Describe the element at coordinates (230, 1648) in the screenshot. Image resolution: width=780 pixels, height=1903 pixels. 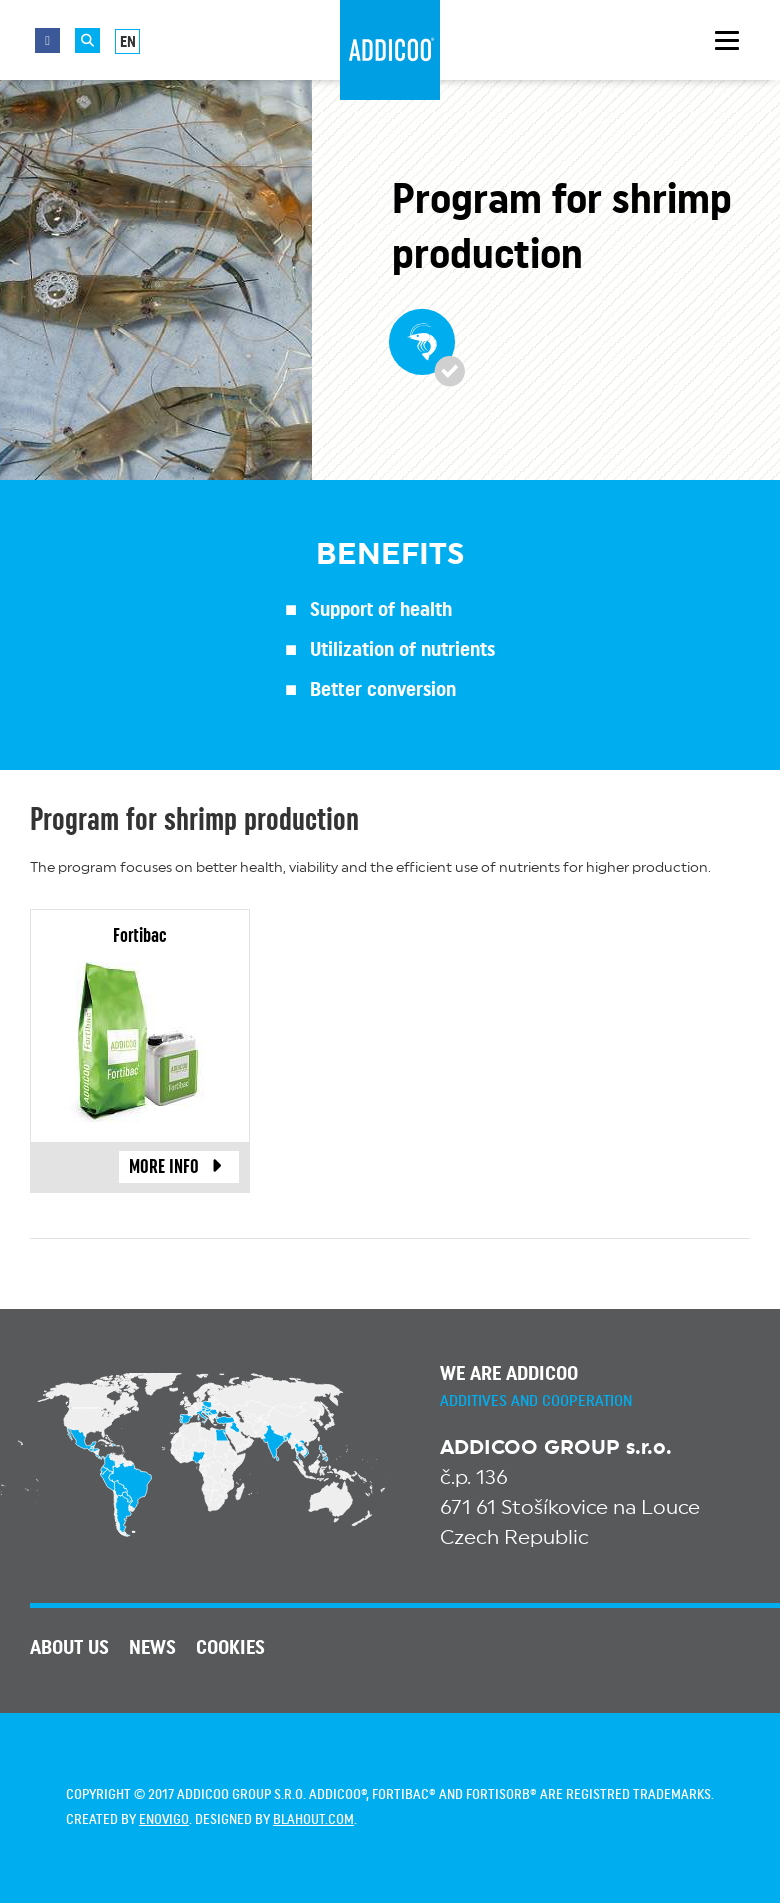
I see `Cookies` at that location.